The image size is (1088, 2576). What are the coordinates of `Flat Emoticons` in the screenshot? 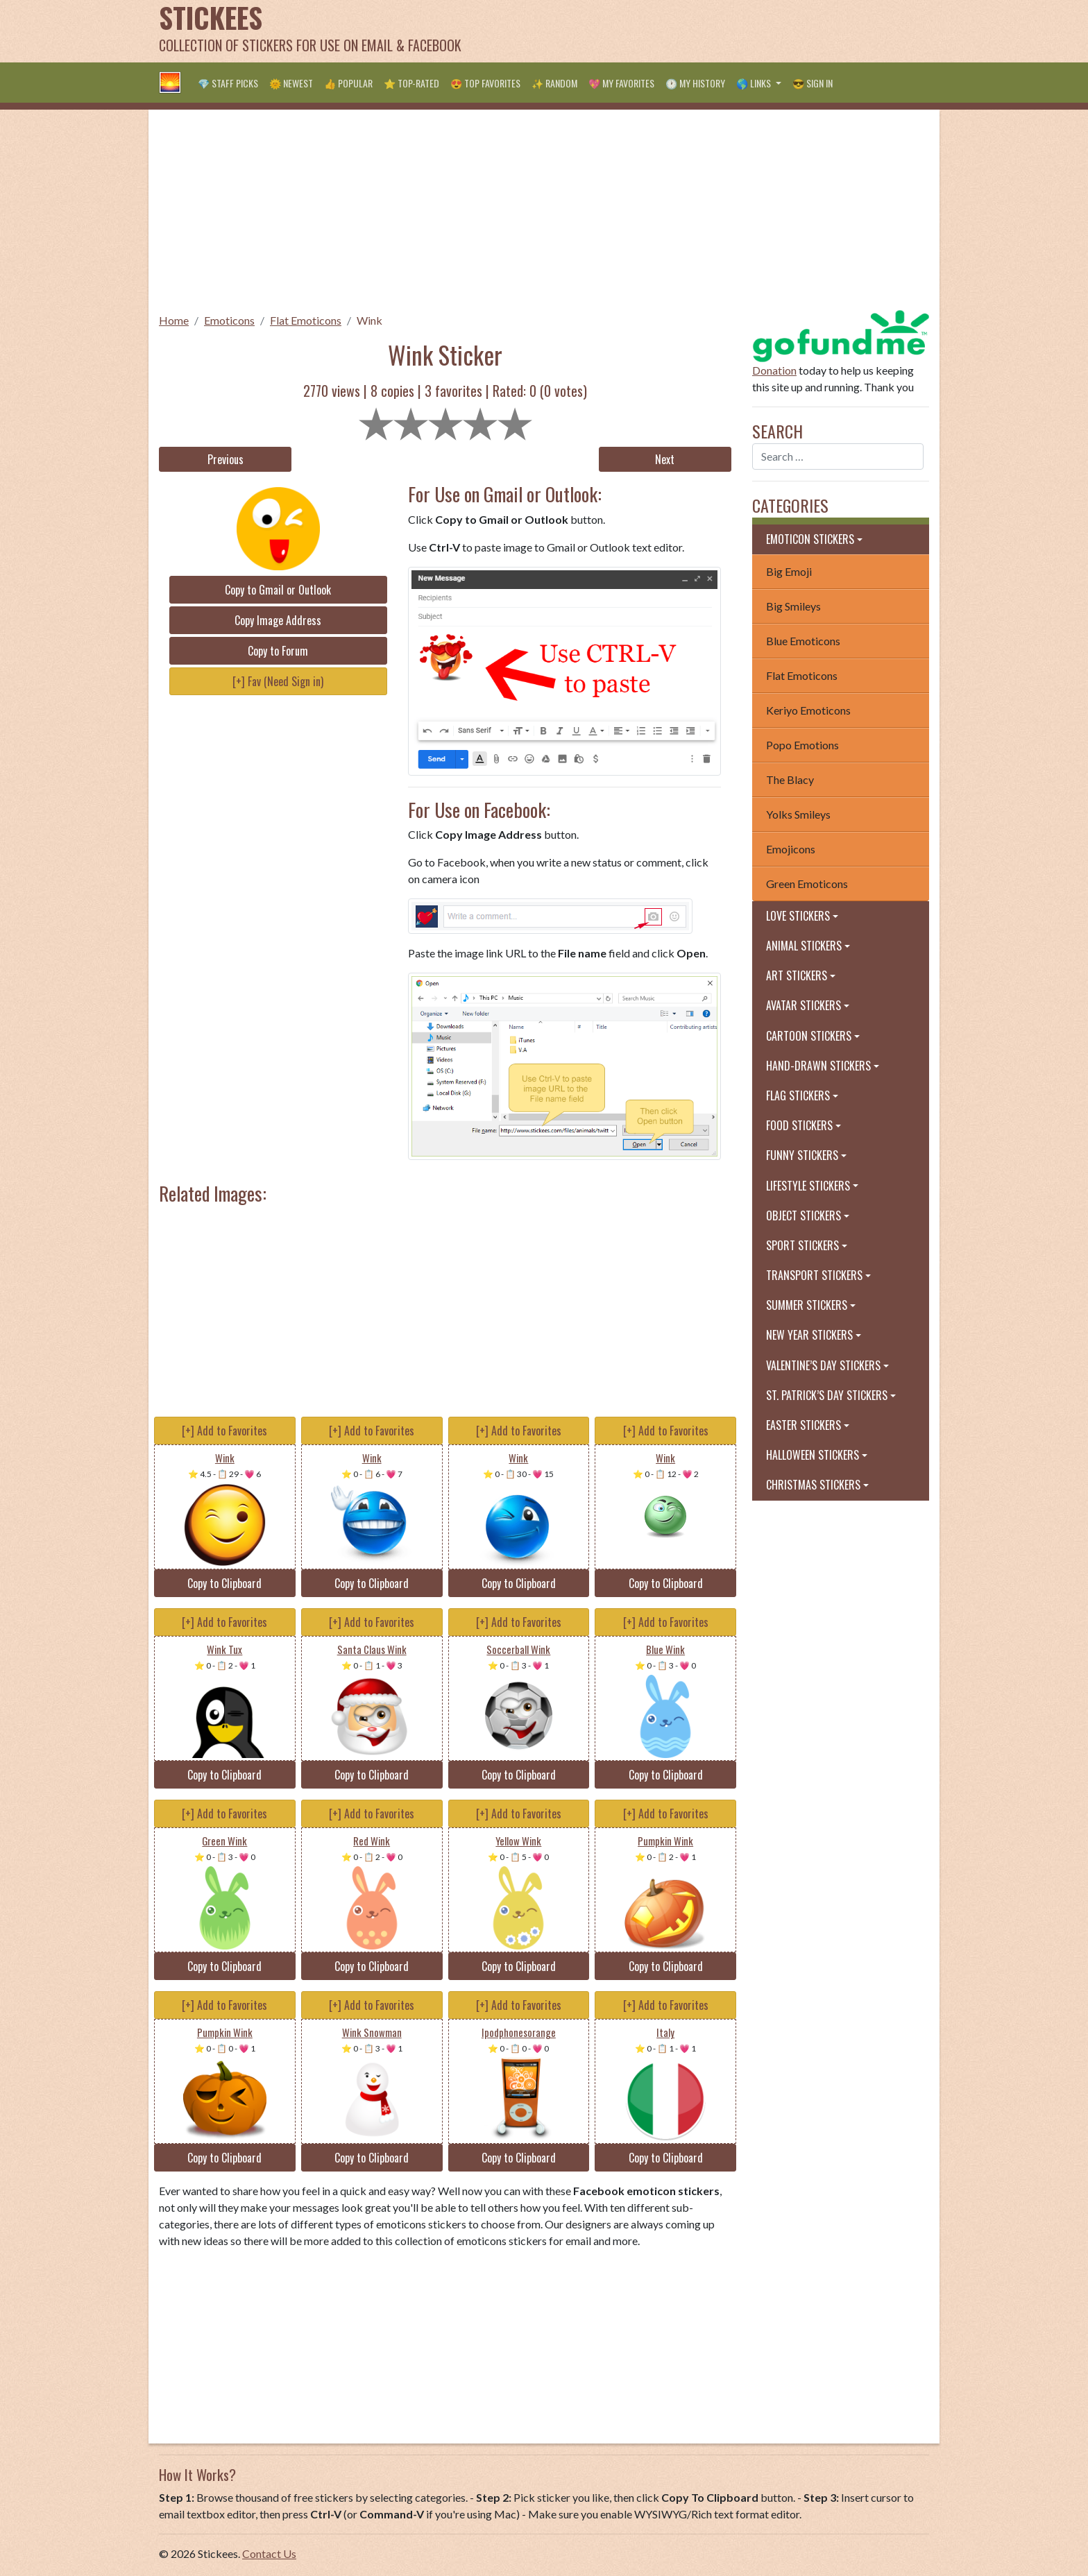 It's located at (305, 320).